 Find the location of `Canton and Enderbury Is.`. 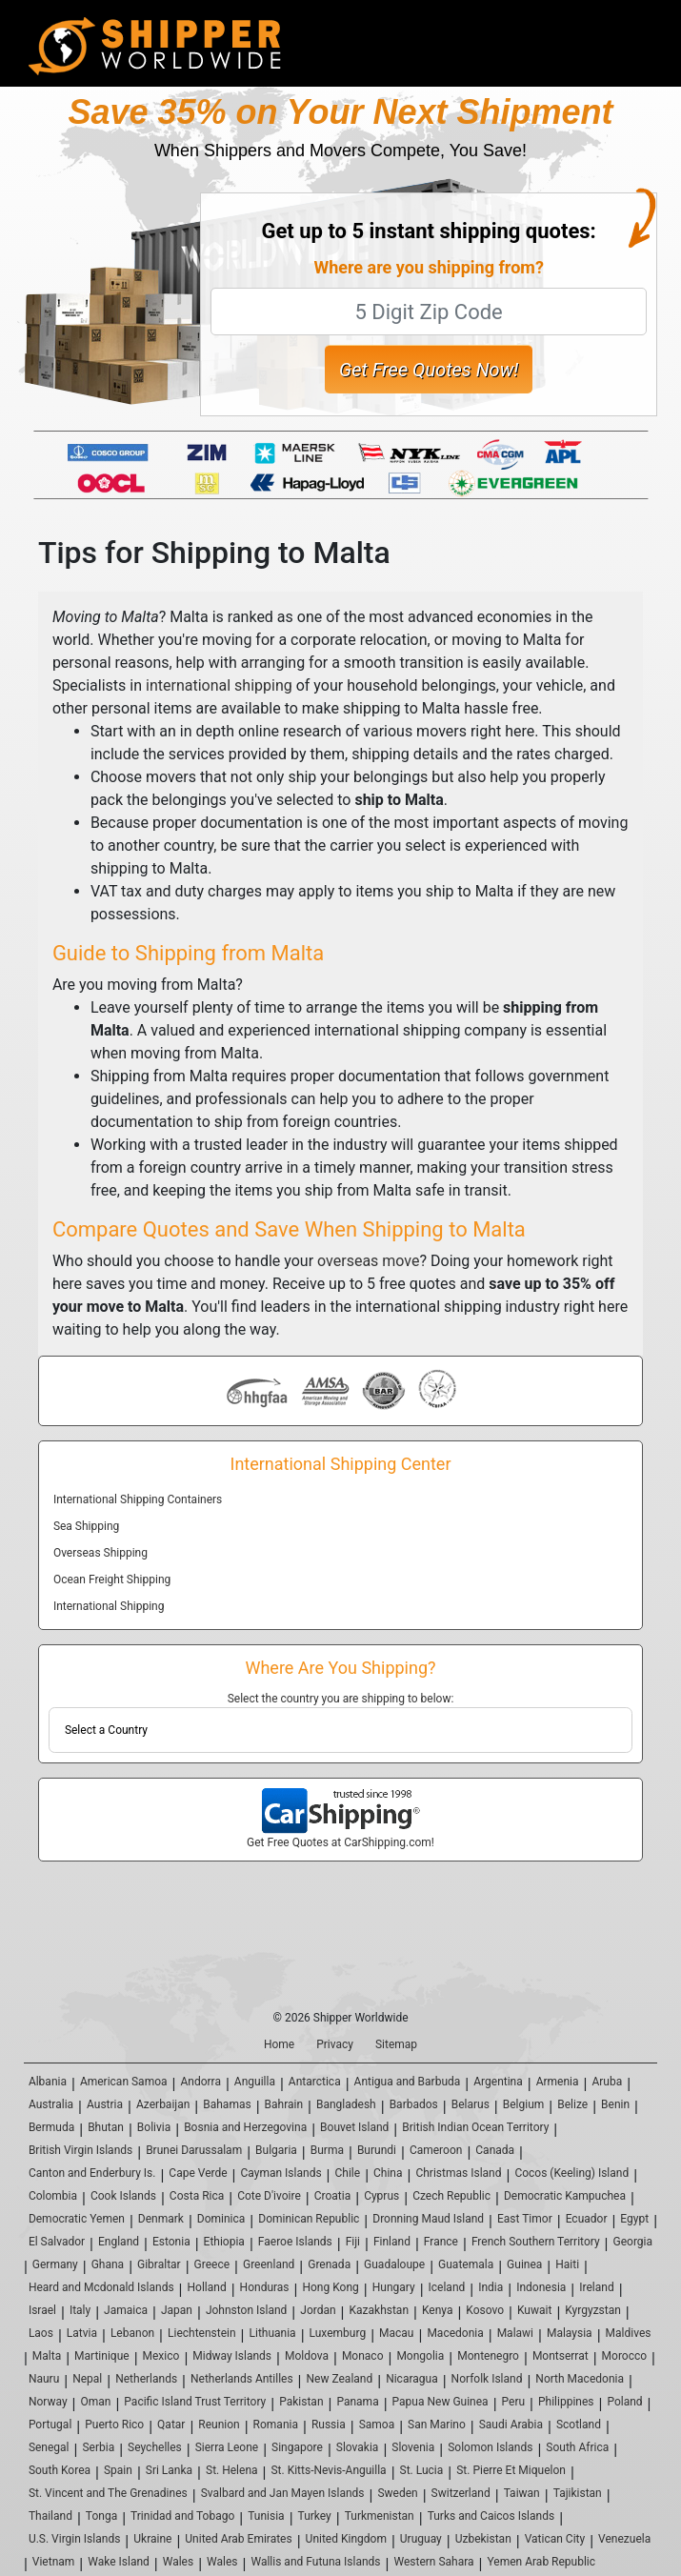

Canton and Enderbury Is. is located at coordinates (92, 2173).